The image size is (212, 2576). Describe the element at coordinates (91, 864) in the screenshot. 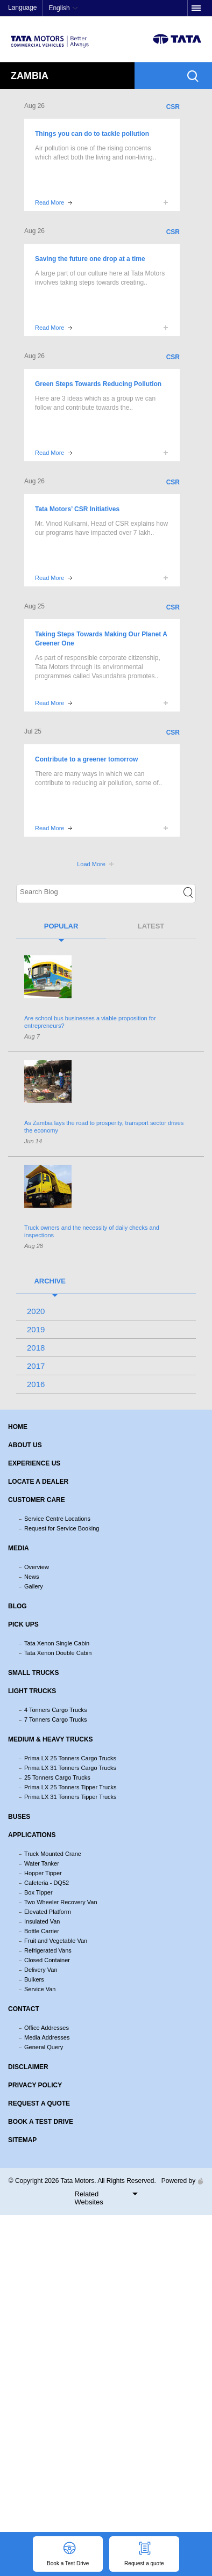

I see `Load More` at that location.